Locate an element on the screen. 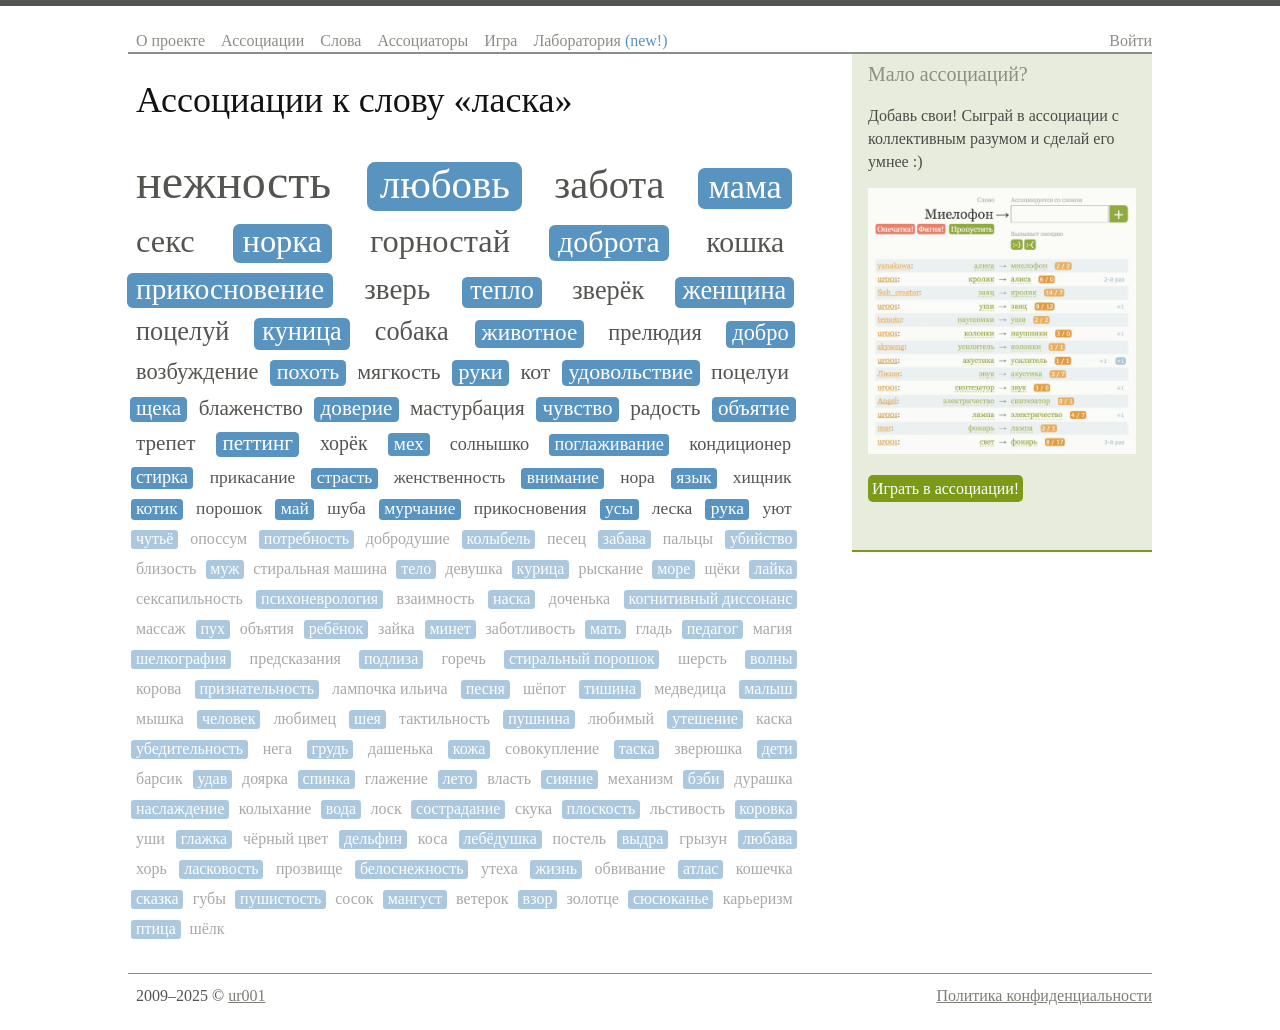 This screenshot has height=1030, width=1280. забота is located at coordinates (609, 185).